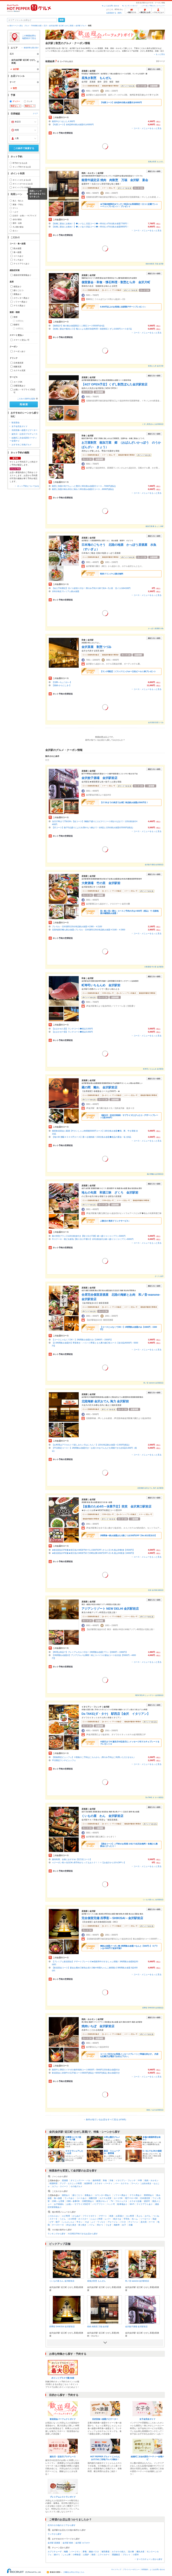  Describe the element at coordinates (57, 2234) in the screenshot. I see `ランキングから探す` at that location.